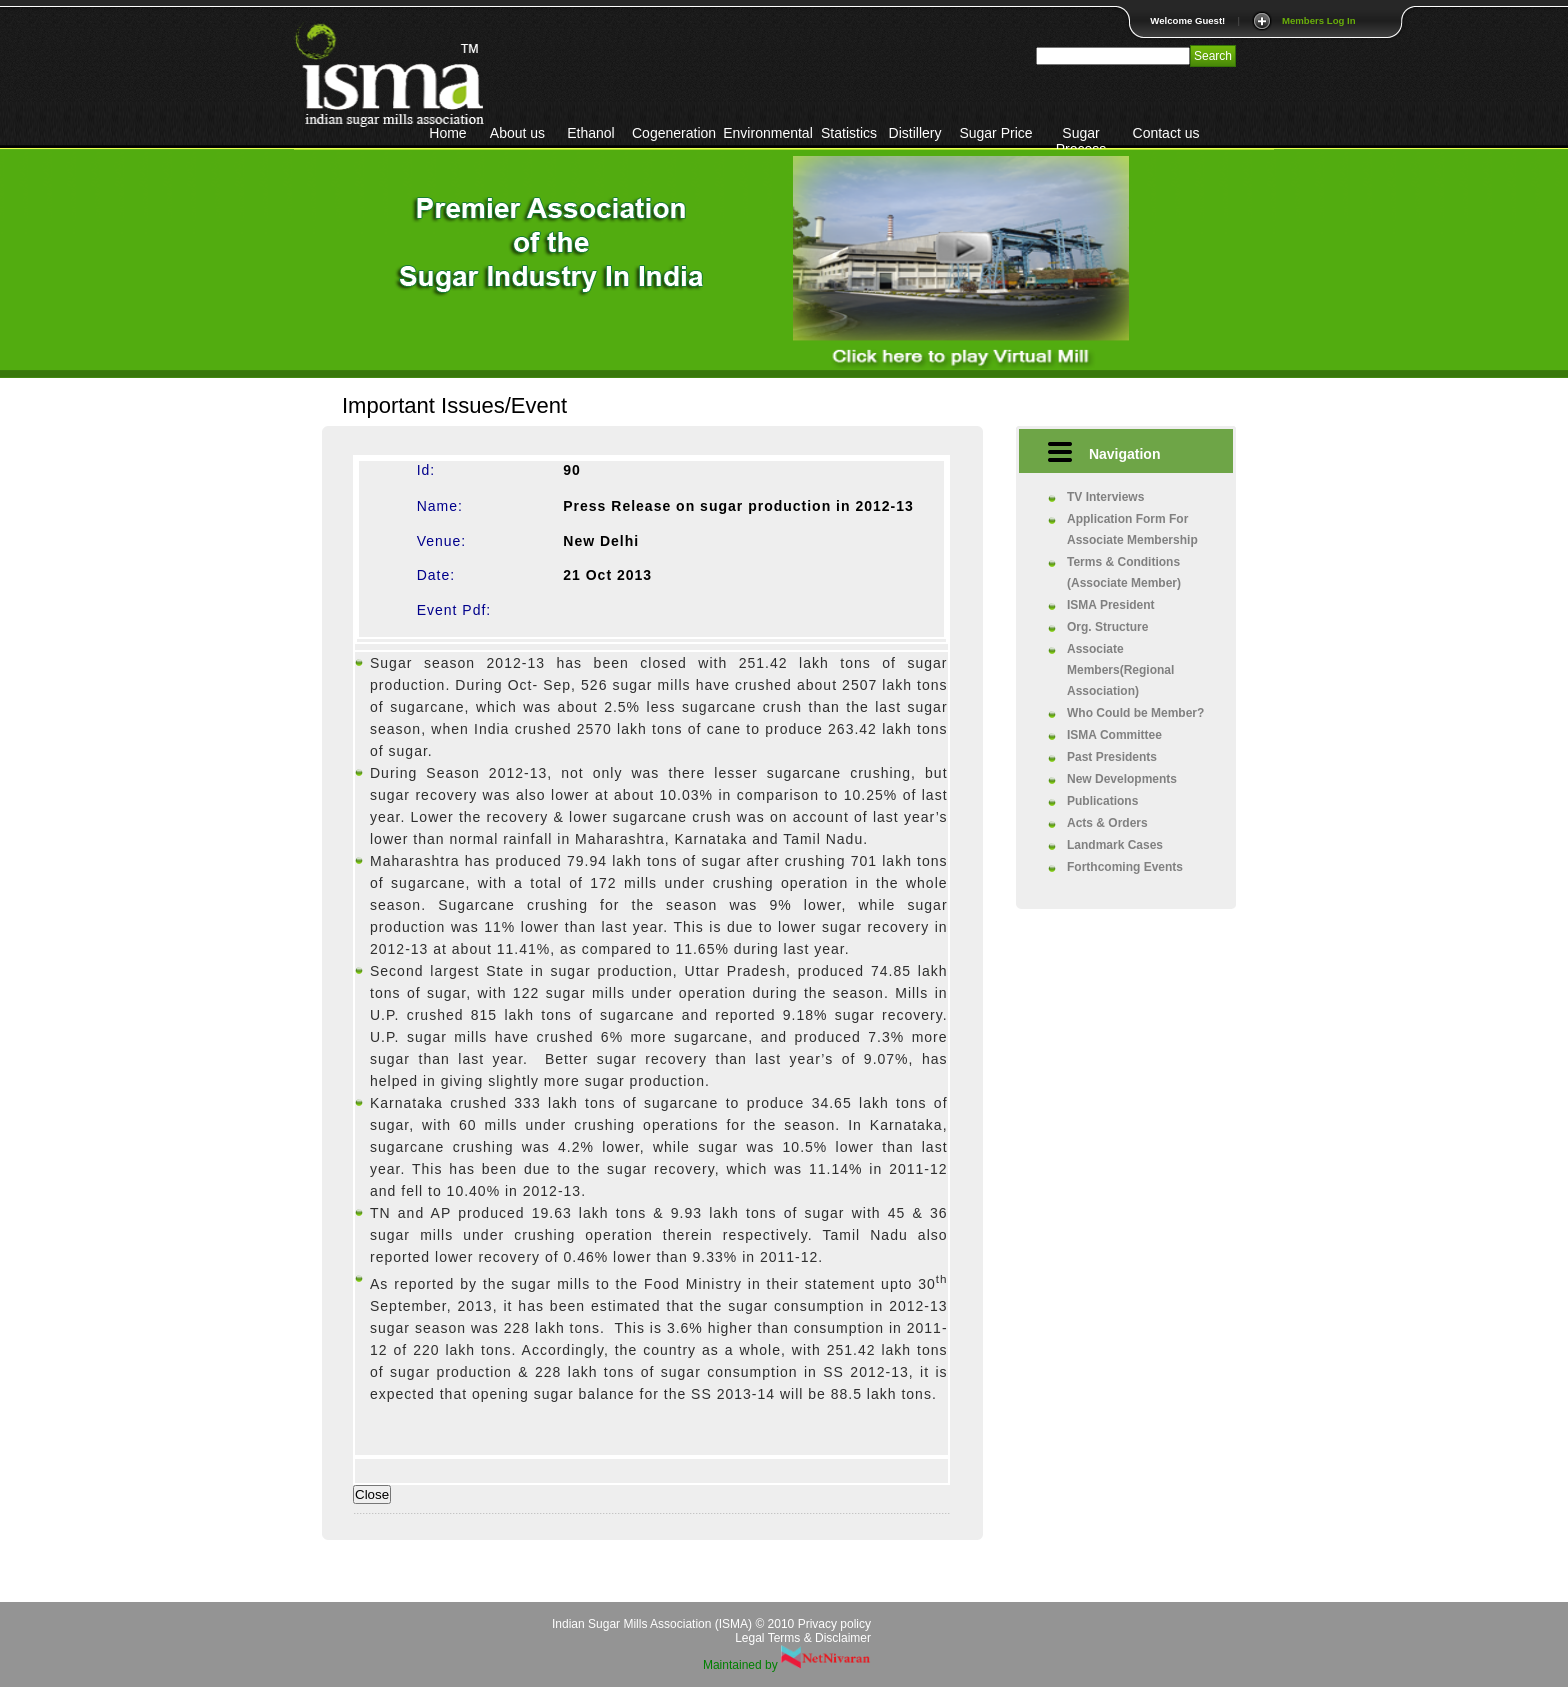 Image resolution: width=1568 pixels, height=1687 pixels. Describe the element at coordinates (1107, 627) in the screenshot. I see `Org. Structure` at that location.